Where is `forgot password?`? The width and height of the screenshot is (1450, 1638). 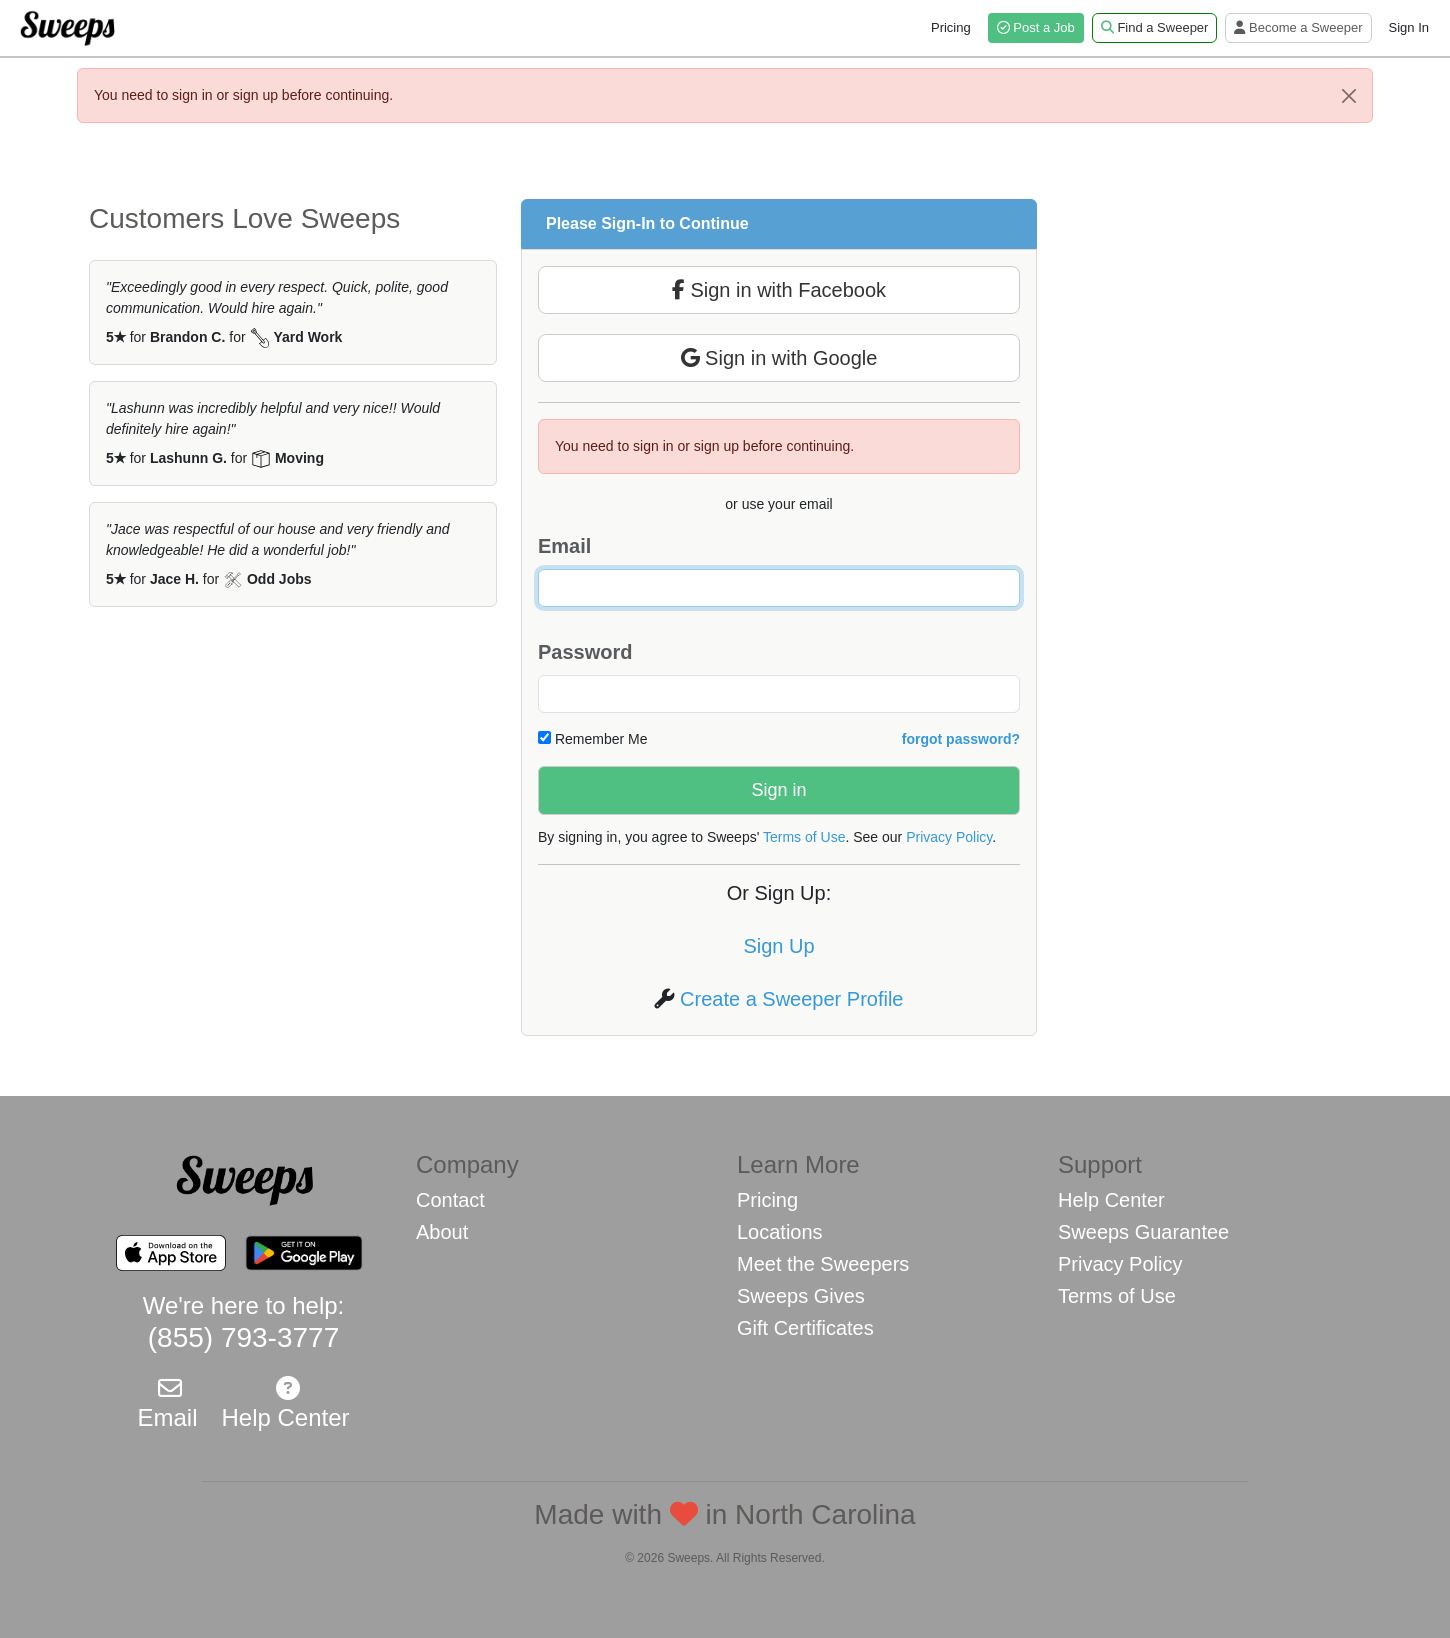
forgot password? is located at coordinates (961, 739).